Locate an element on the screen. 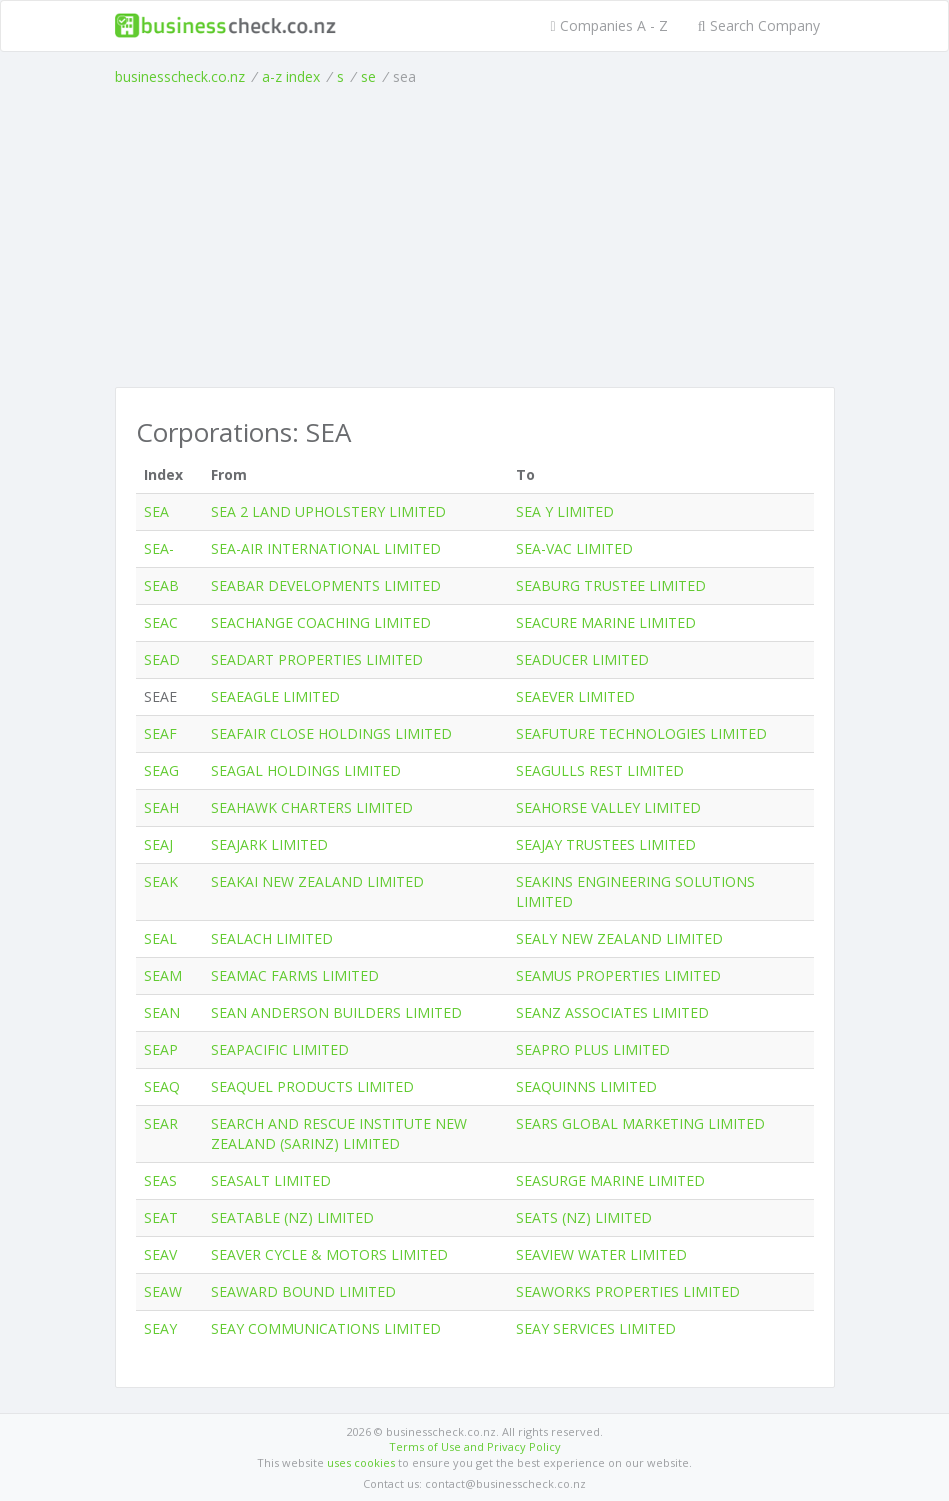  SEATS (NZ) LIMITED is located at coordinates (584, 1217).